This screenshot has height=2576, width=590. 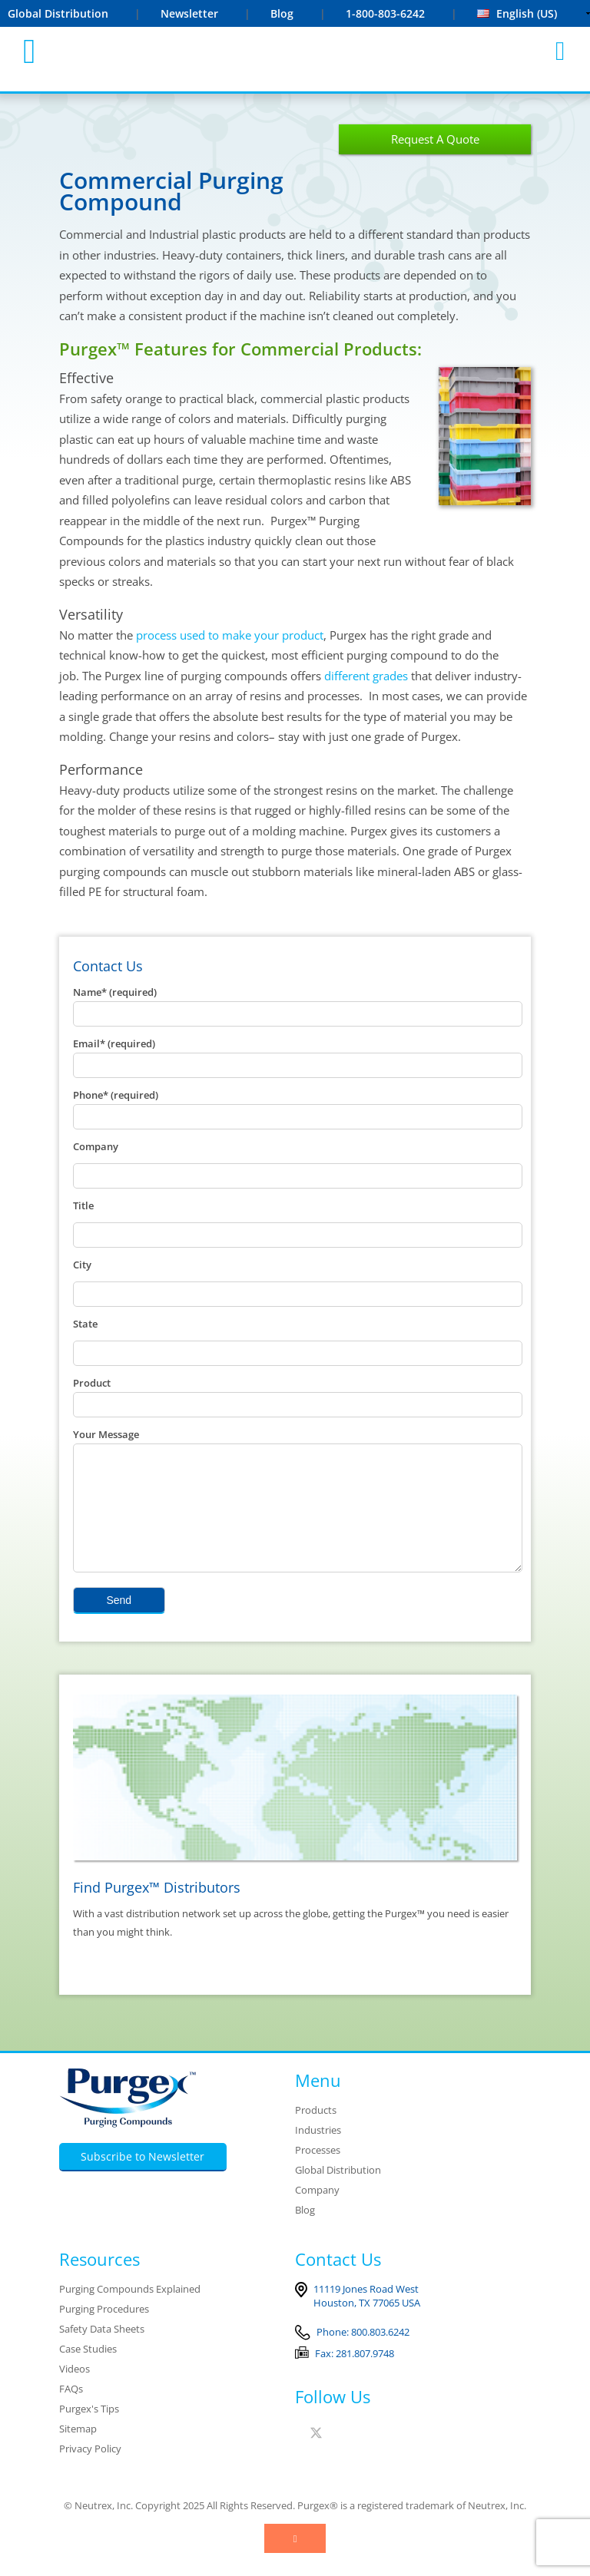 What do you see at coordinates (130, 2312) in the screenshot?
I see `Purging Compounds Explained` at bounding box center [130, 2312].